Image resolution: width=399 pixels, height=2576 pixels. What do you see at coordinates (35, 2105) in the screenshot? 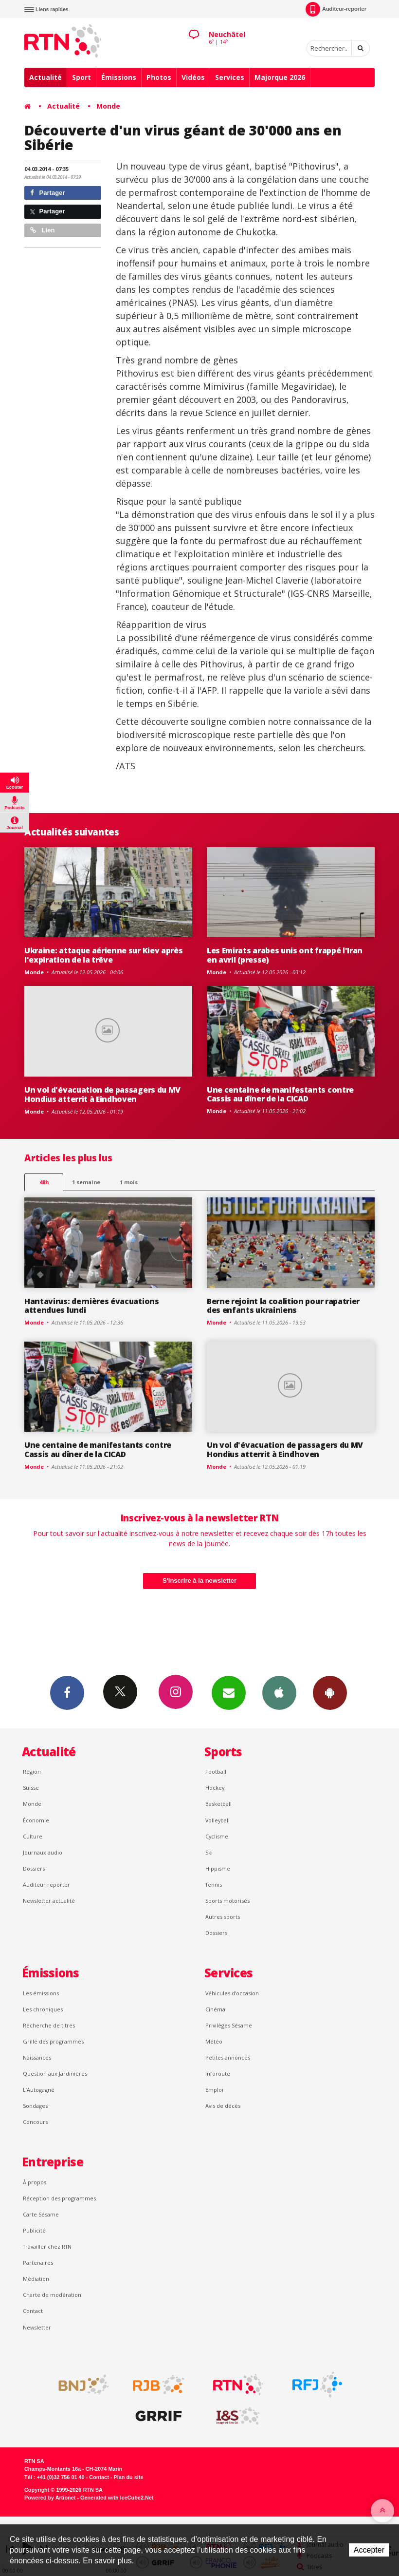
I see `Sondages` at bounding box center [35, 2105].